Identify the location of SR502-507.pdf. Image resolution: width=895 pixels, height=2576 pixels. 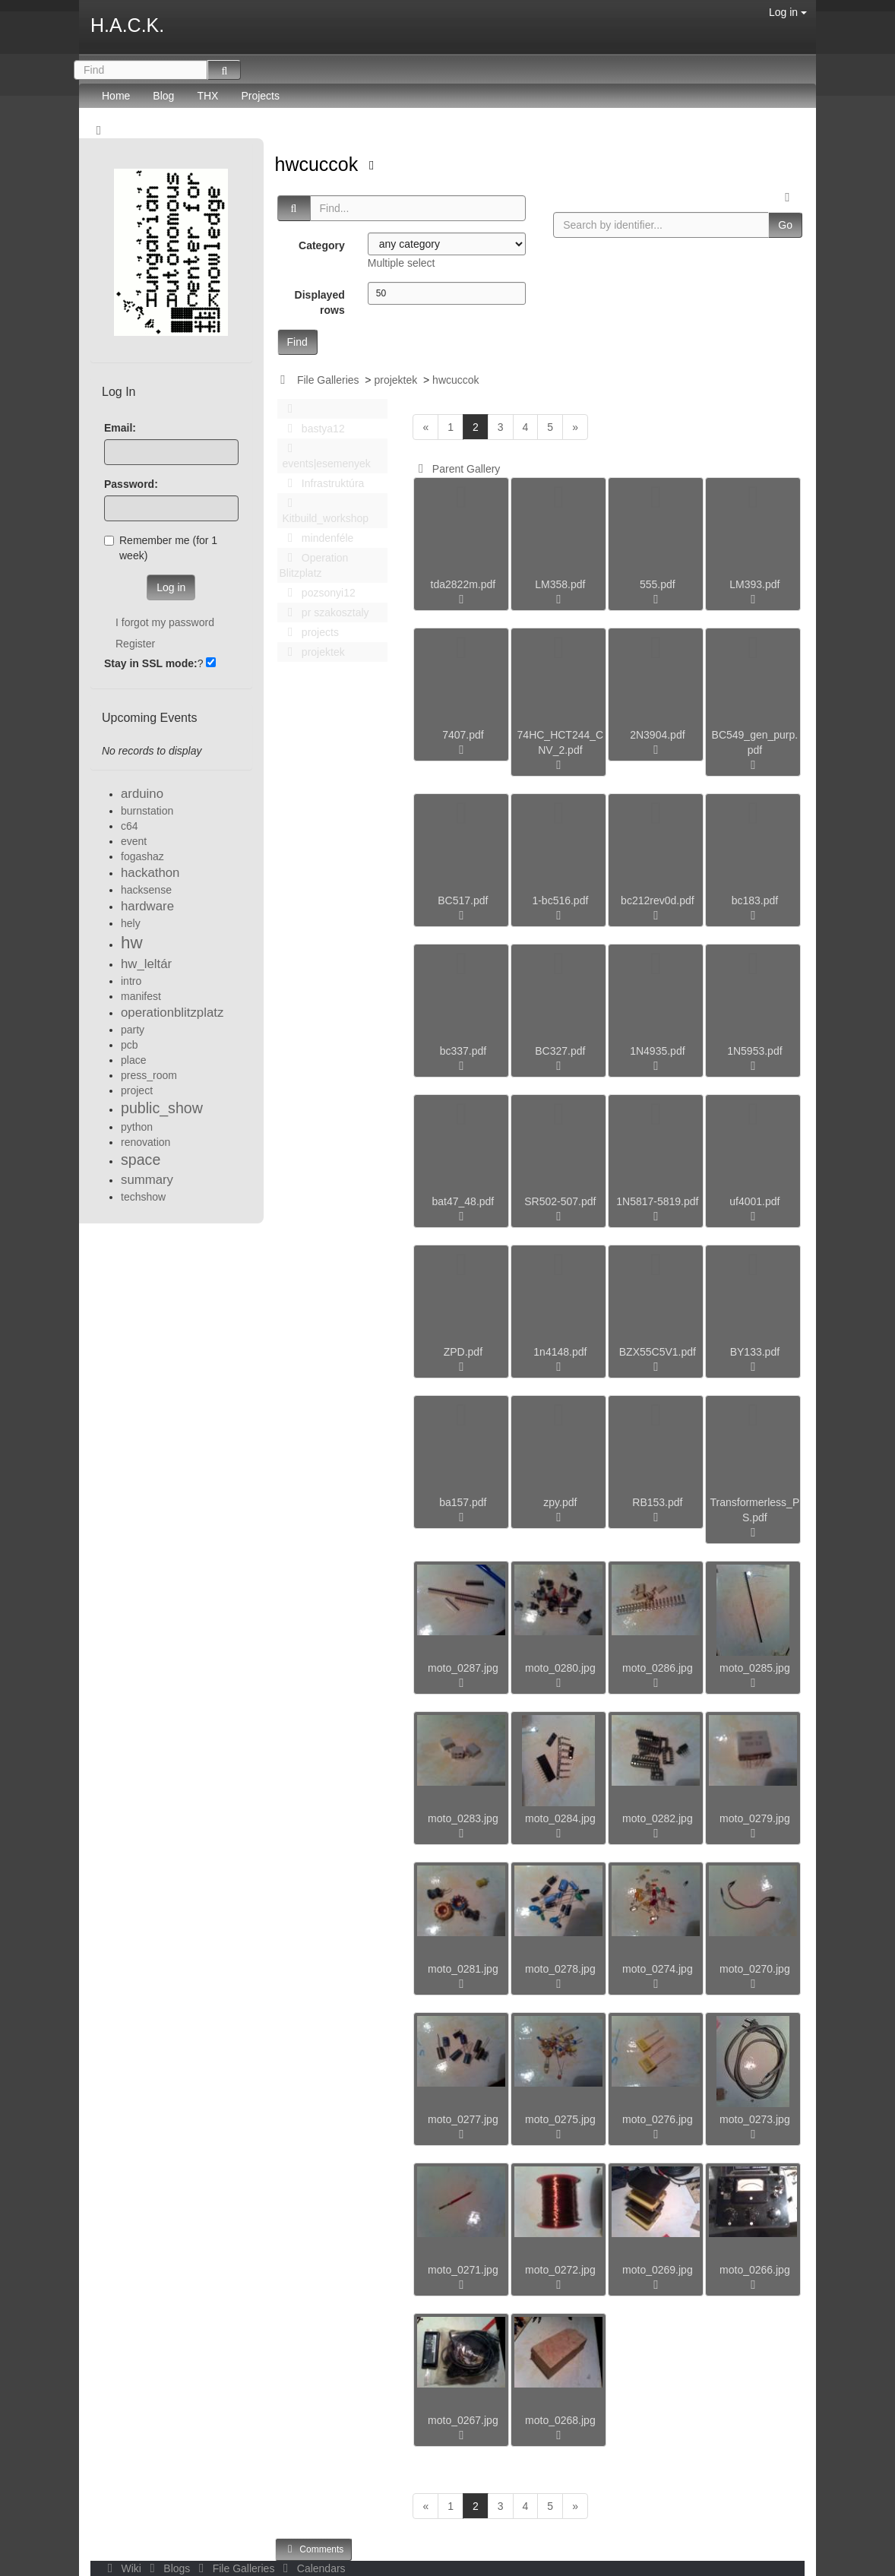
(560, 1201).